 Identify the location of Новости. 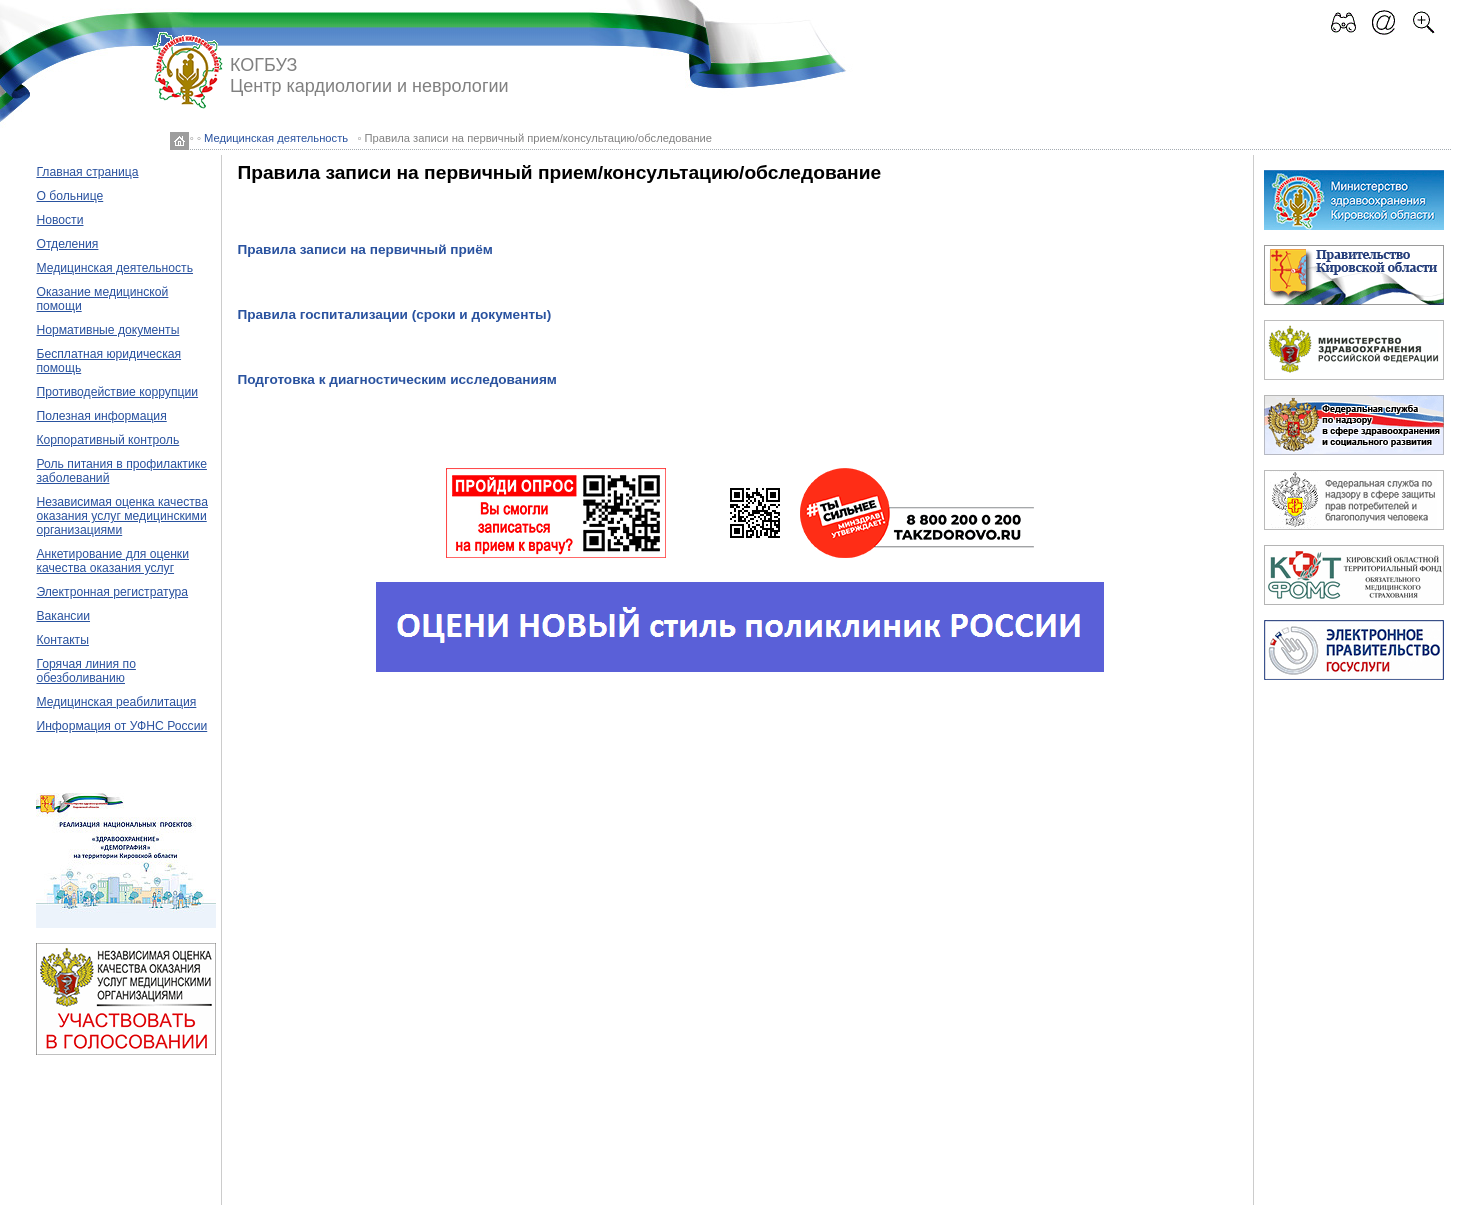
(59, 220).